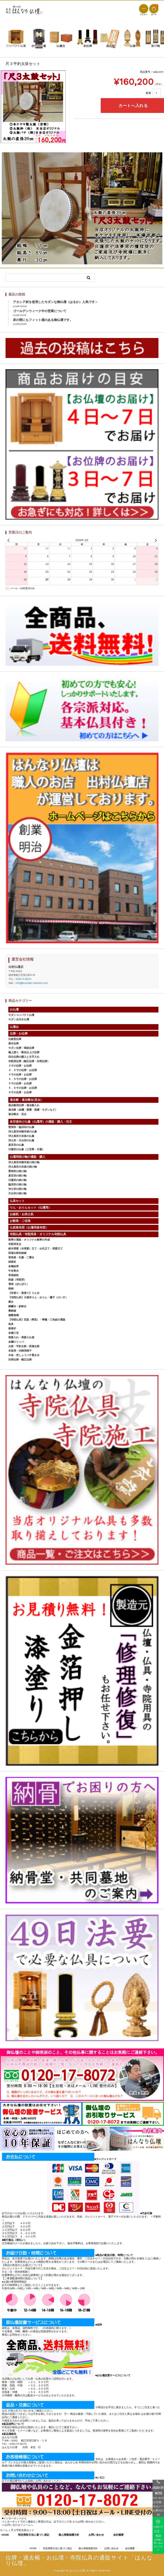 The width and height of the screenshot is (164, 2576). What do you see at coordinates (13, 1332) in the screenshot?
I see `各種三宝` at bounding box center [13, 1332].